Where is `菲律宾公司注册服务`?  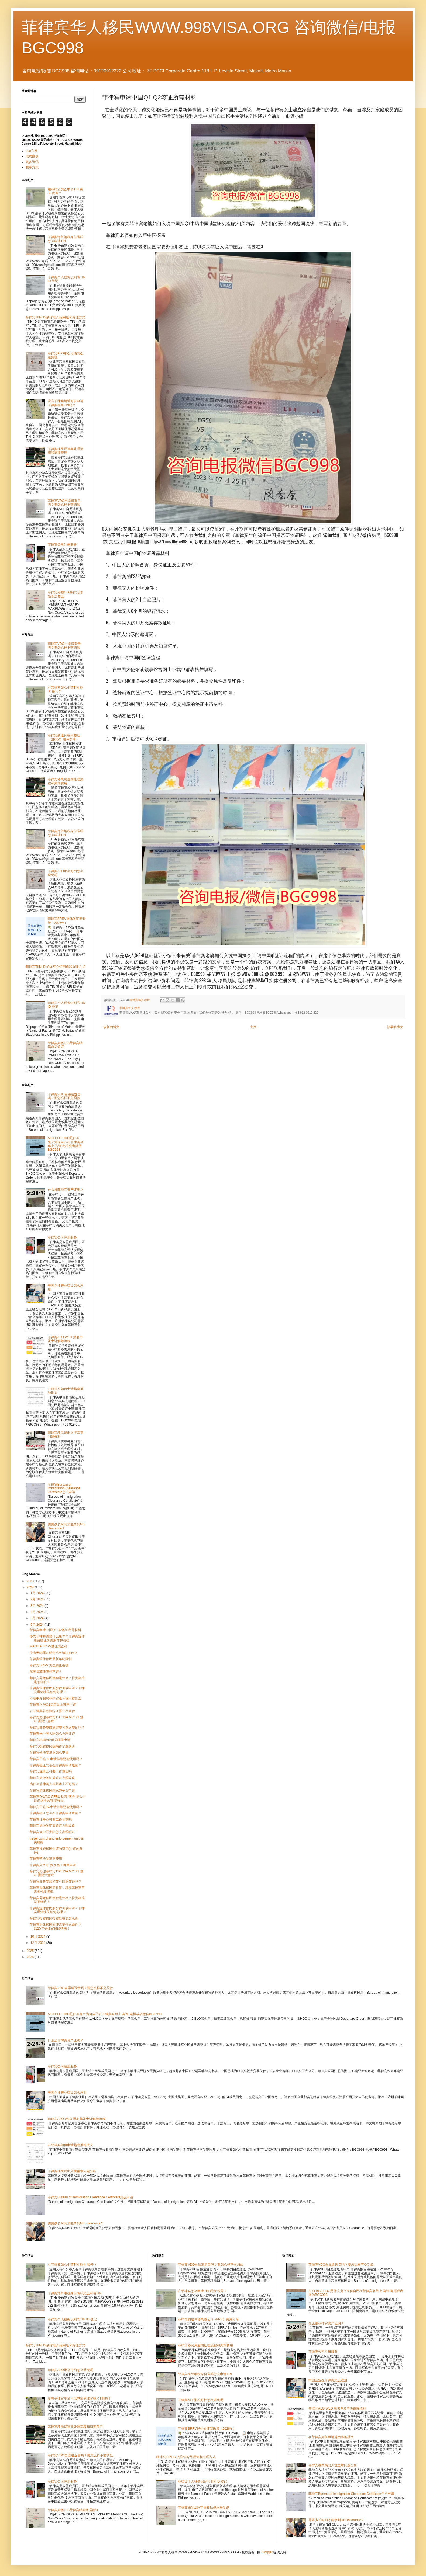 菲律宾公司注册服务 is located at coordinates (62, 545).